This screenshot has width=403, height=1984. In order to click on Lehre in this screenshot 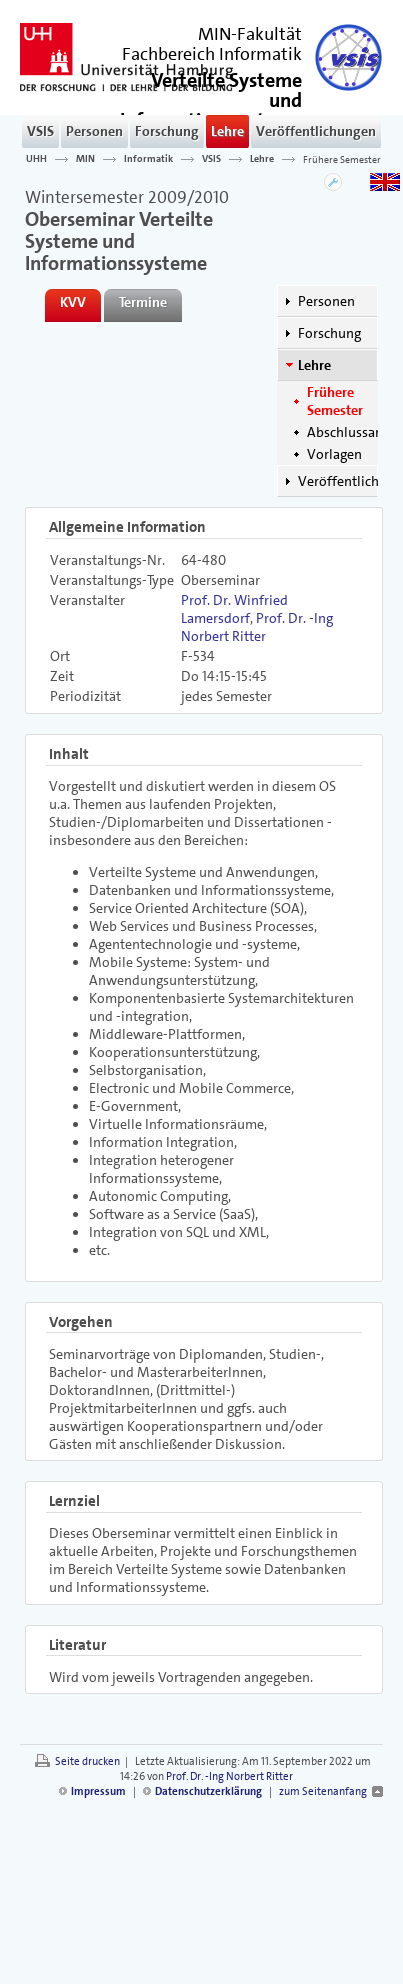, I will do `click(227, 131)`.